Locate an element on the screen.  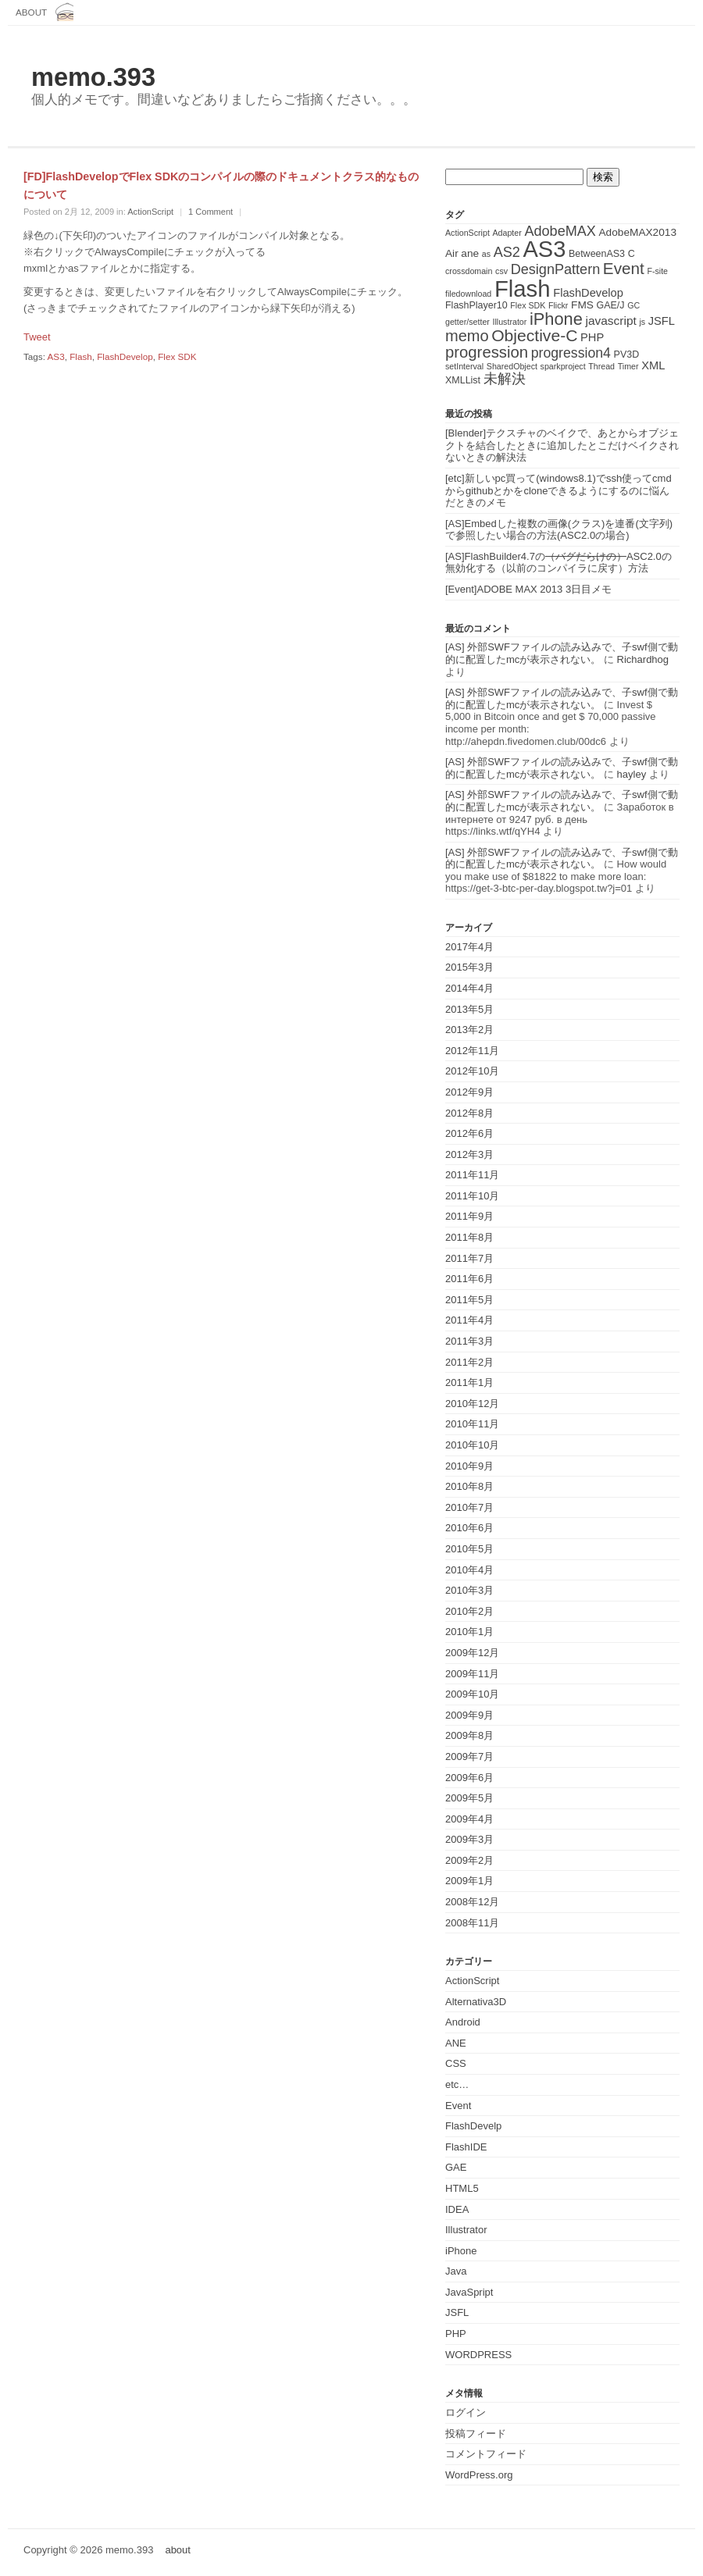
2009年2月 is located at coordinates (469, 1860).